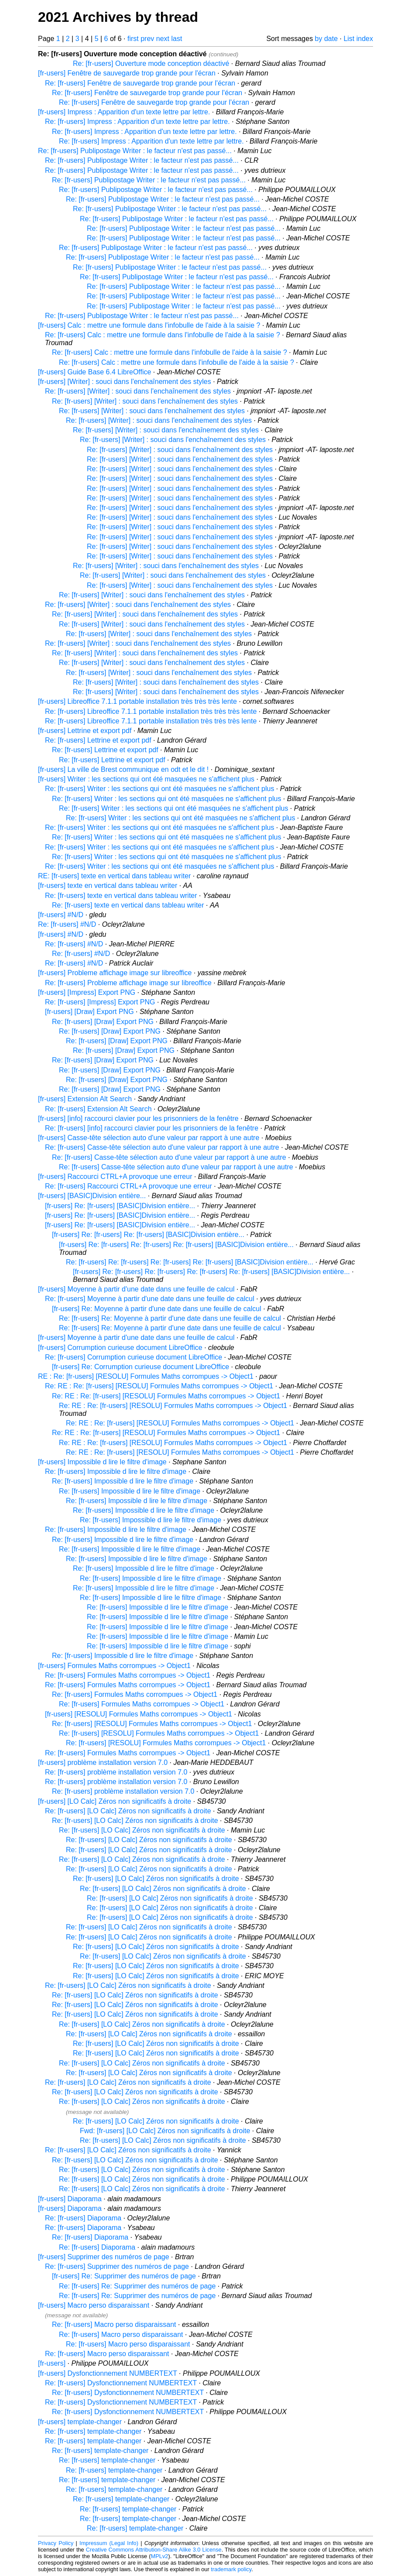 The image size is (411, 2576). I want to click on Re: [fr-users] Formules Maths corrompues -> Object1, so click(127, 1675).